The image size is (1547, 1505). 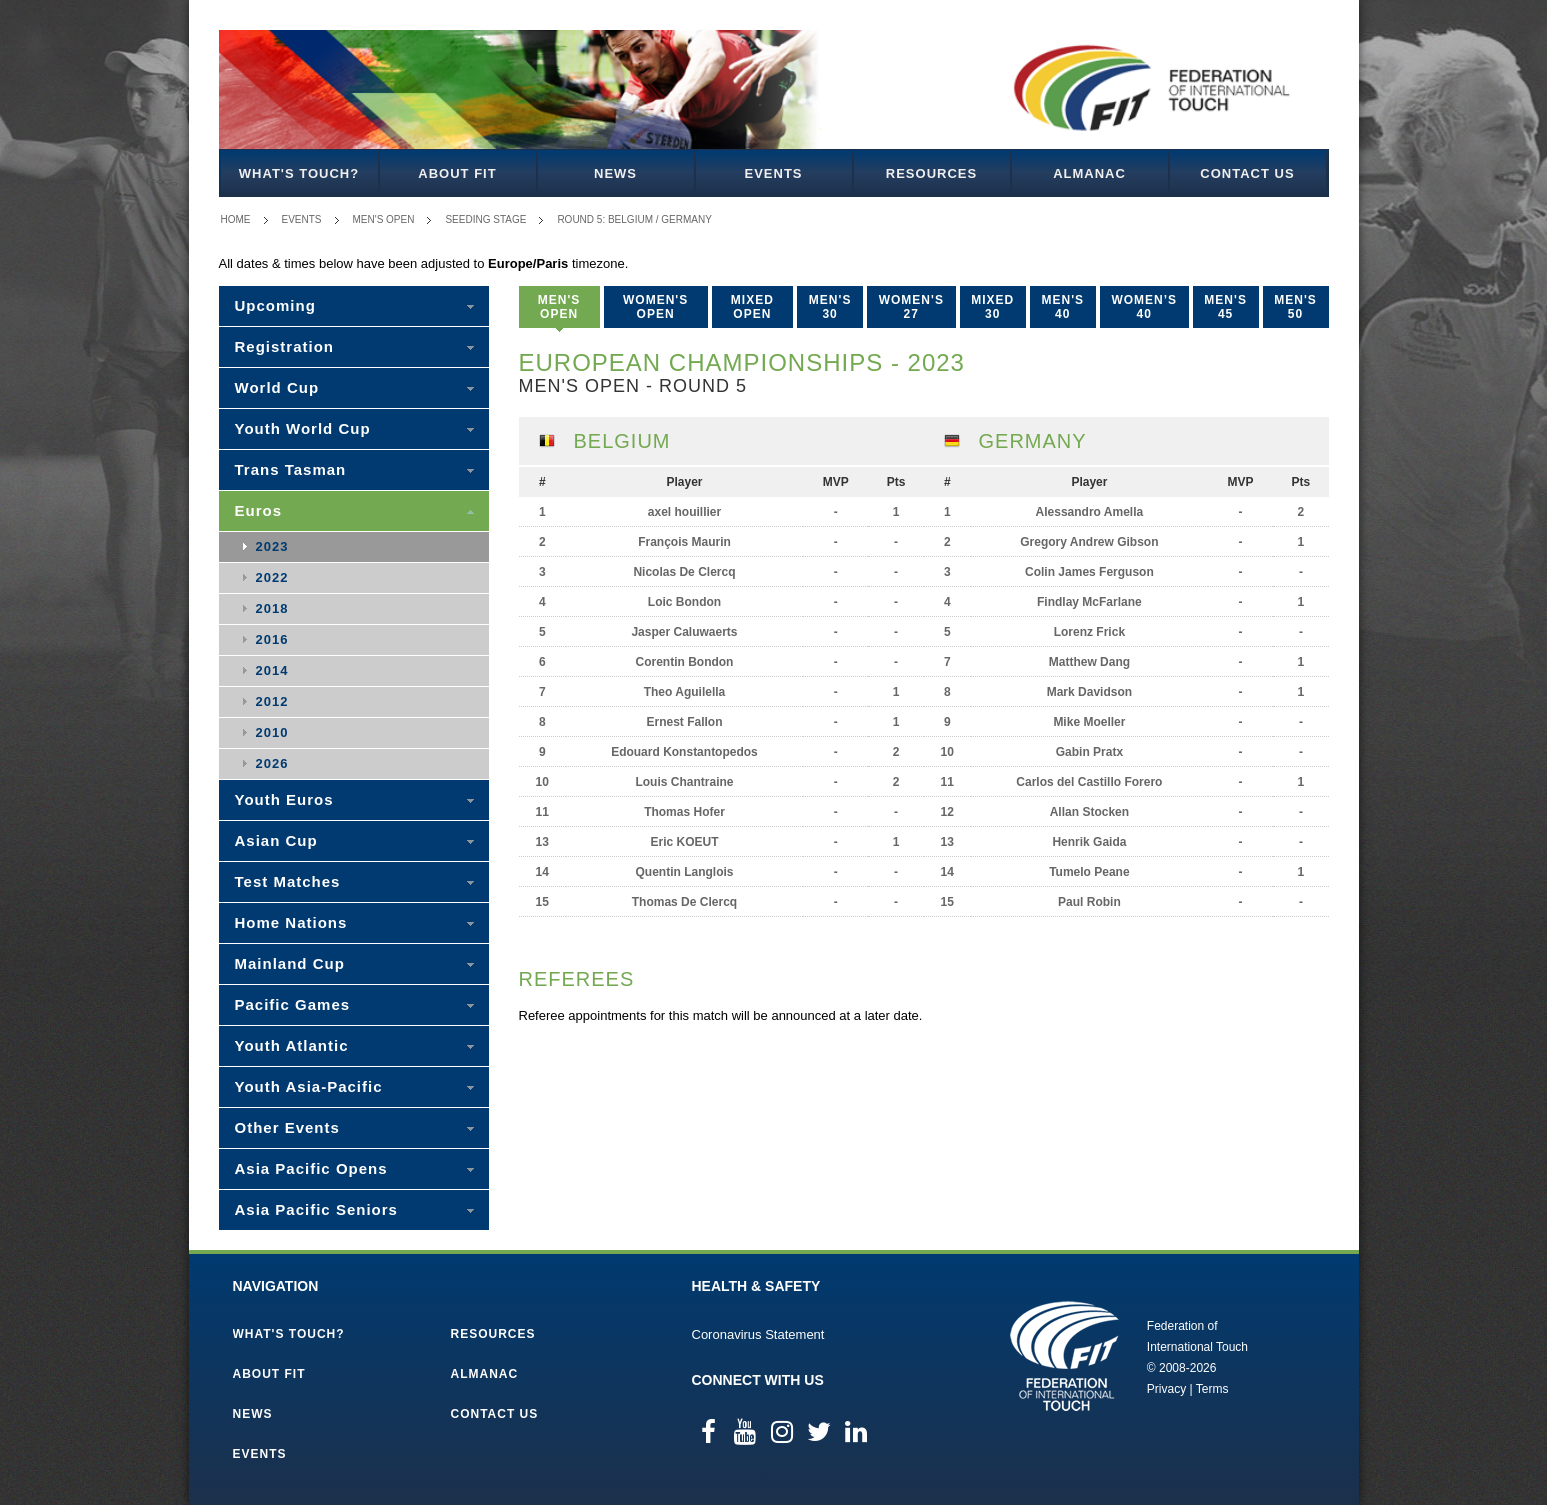 What do you see at coordinates (309, 1086) in the screenshot?
I see `Youth Asia-Pacific` at bounding box center [309, 1086].